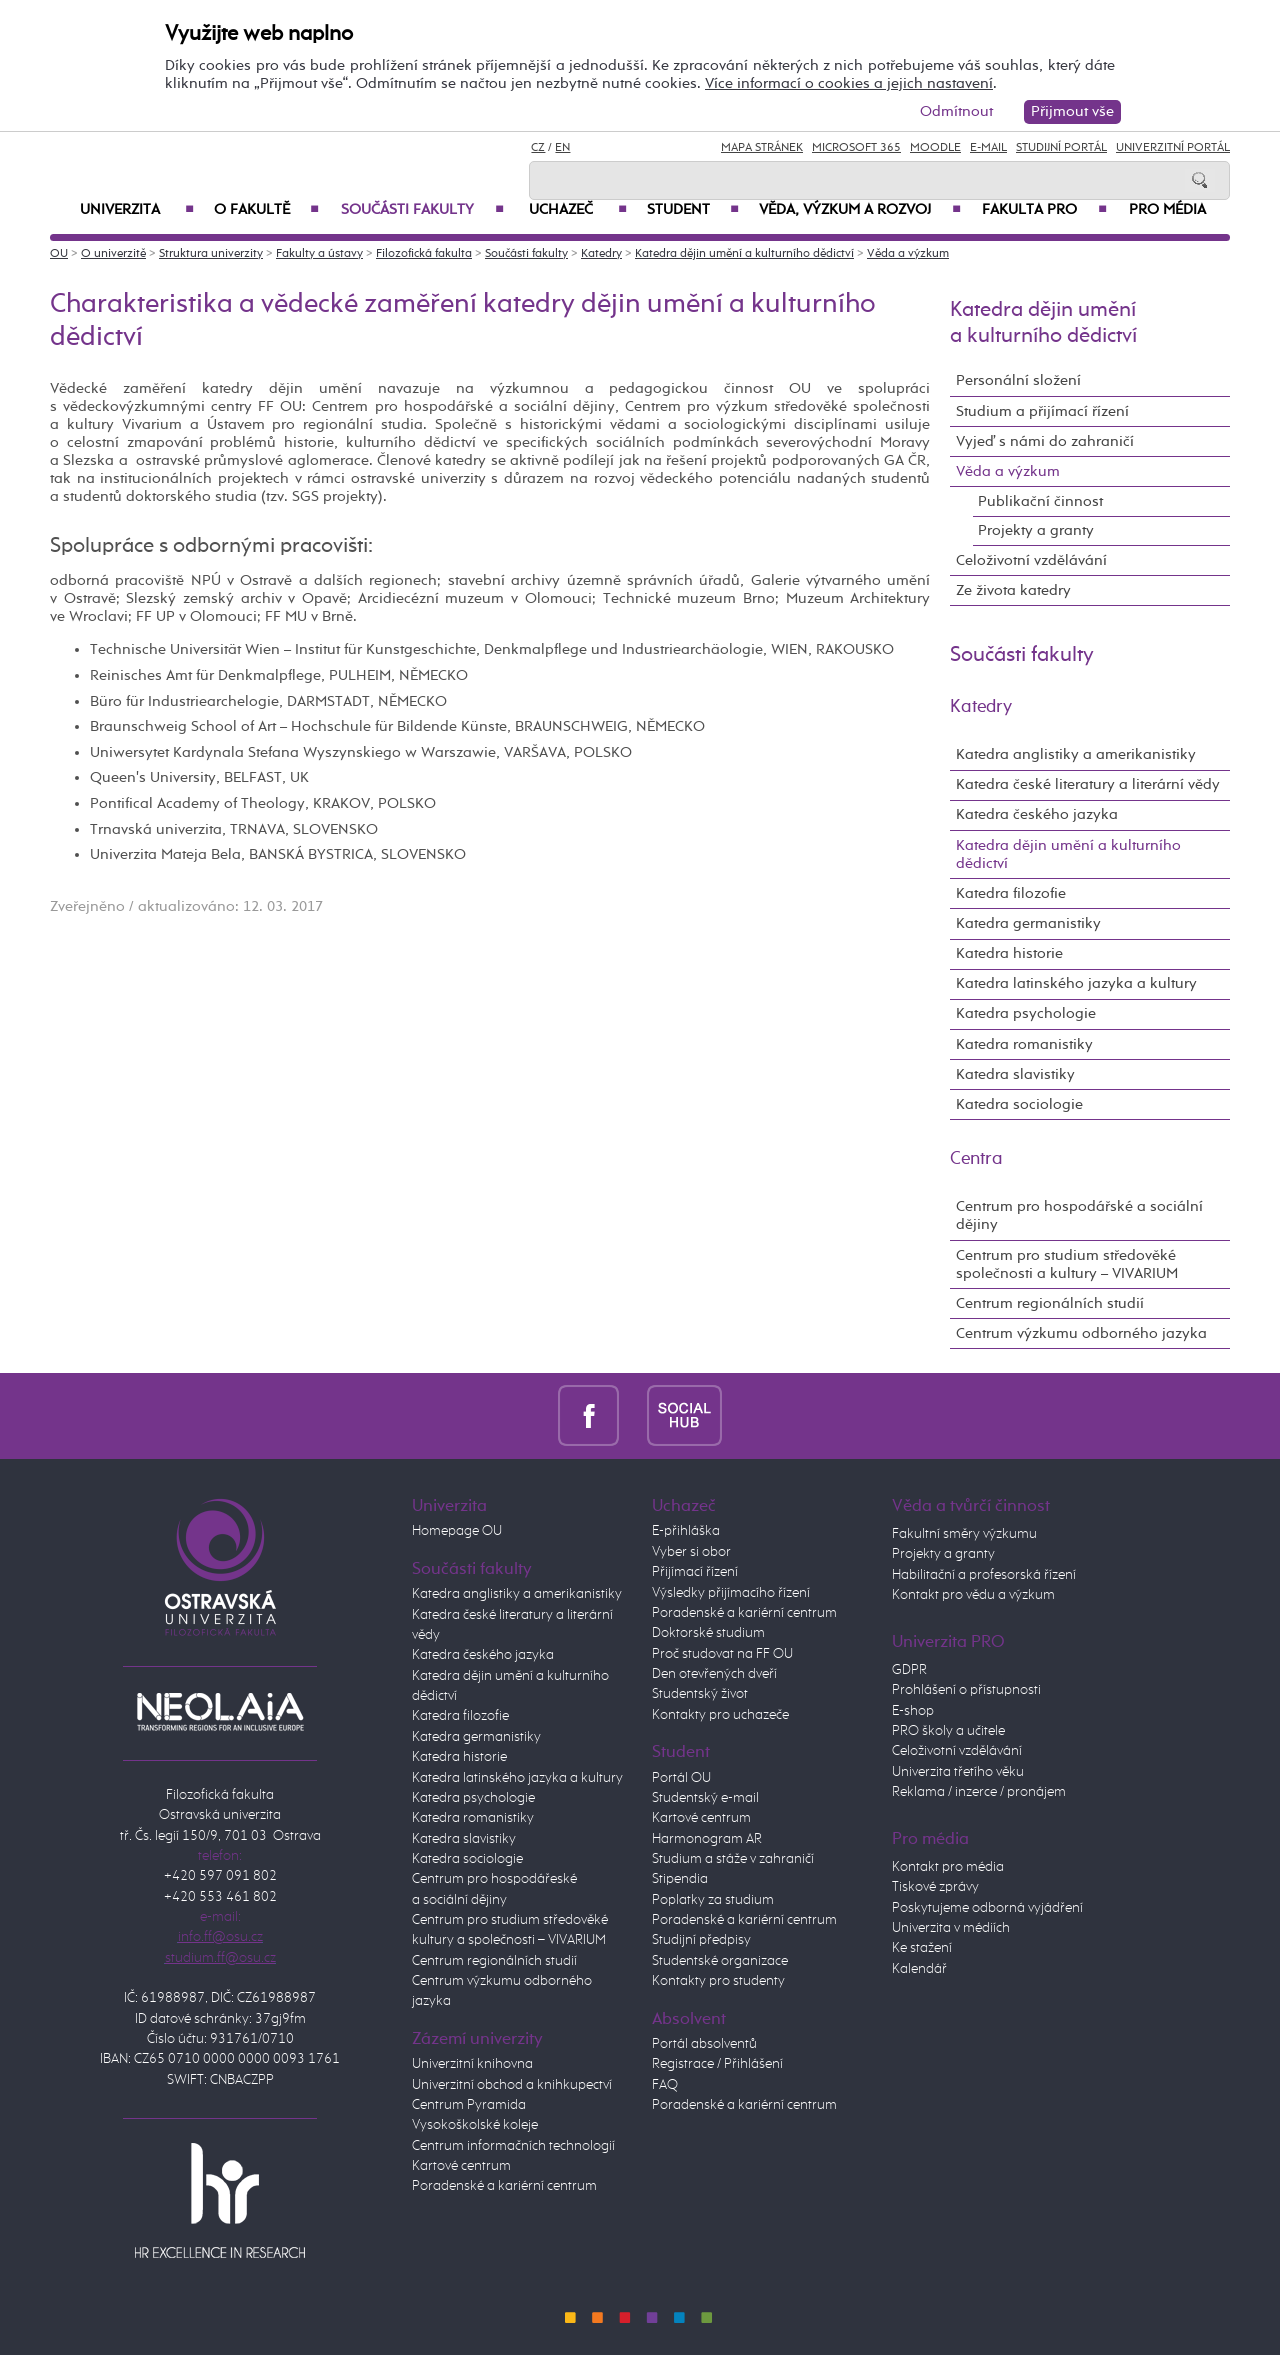 This screenshot has height=2355, width=1280. What do you see at coordinates (1079, 1215) in the screenshot?
I see `Centrum pro hospodářské a sociální dějiny` at bounding box center [1079, 1215].